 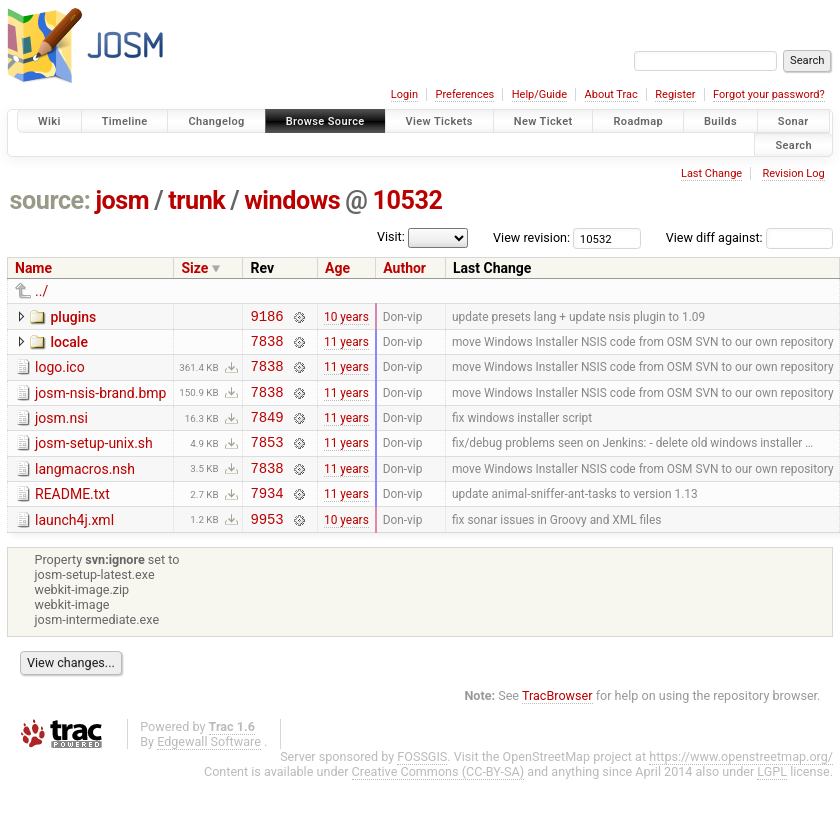 What do you see at coordinates (100, 402) in the screenshot?
I see `josm-nsis-brand.bmp` at bounding box center [100, 402].